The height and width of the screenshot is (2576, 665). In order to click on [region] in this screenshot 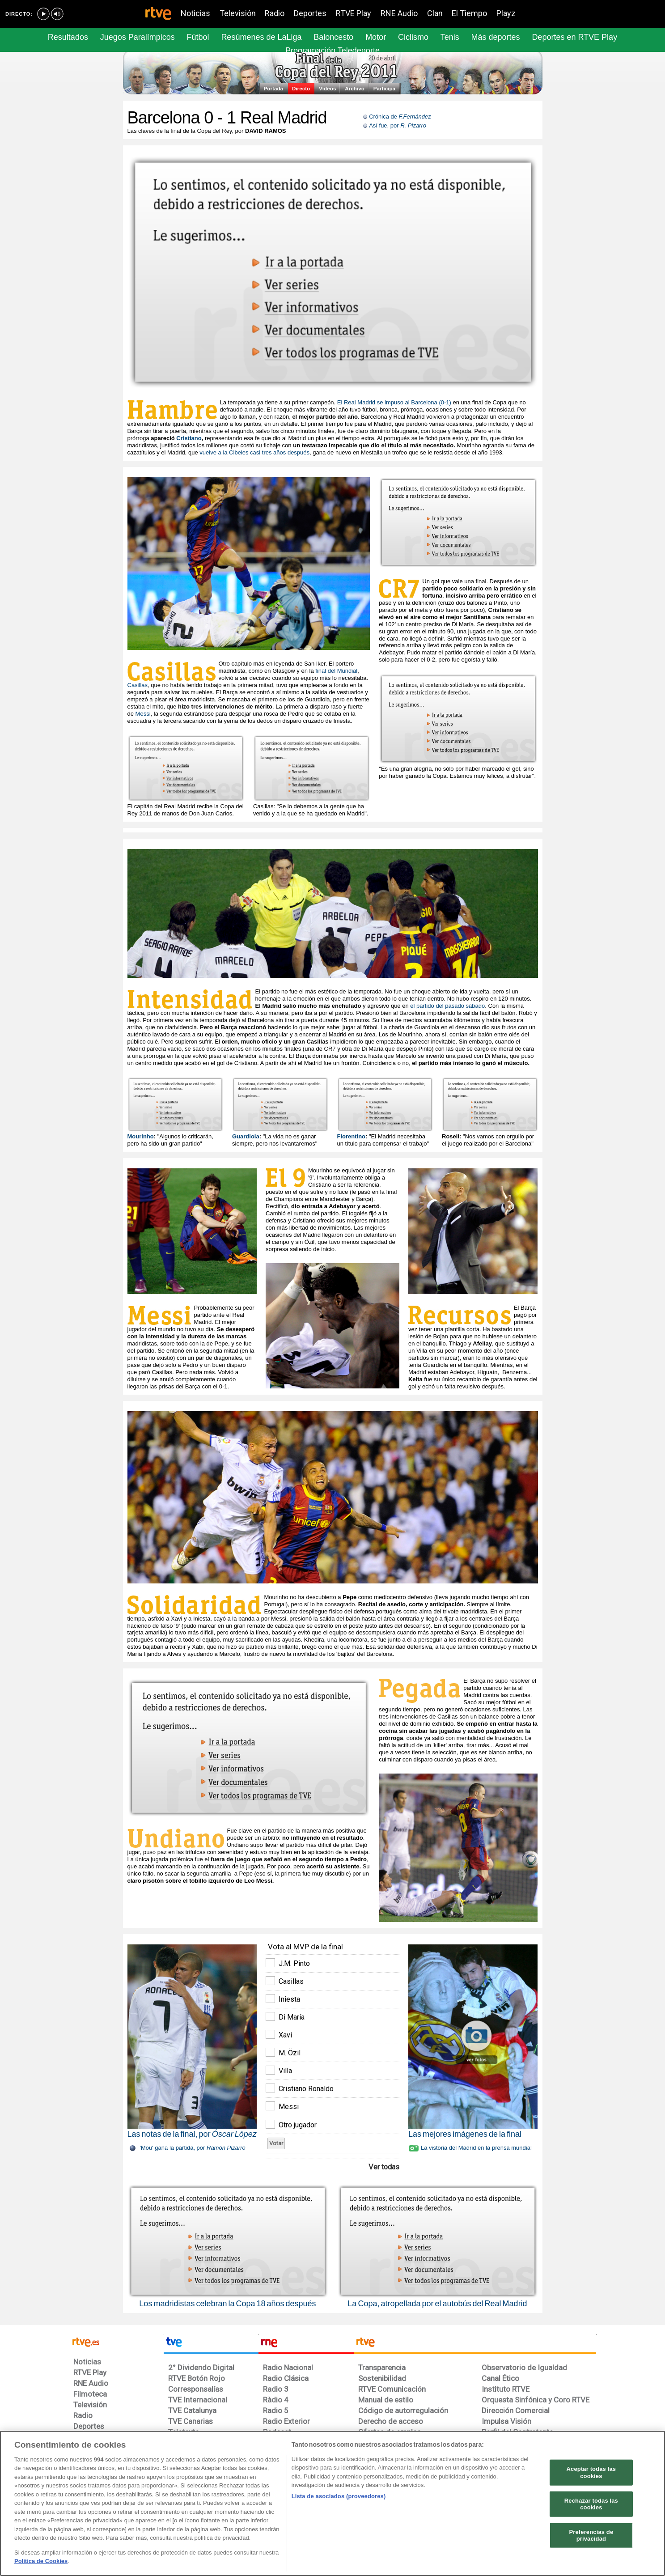, I will do `click(332, 2503)`.